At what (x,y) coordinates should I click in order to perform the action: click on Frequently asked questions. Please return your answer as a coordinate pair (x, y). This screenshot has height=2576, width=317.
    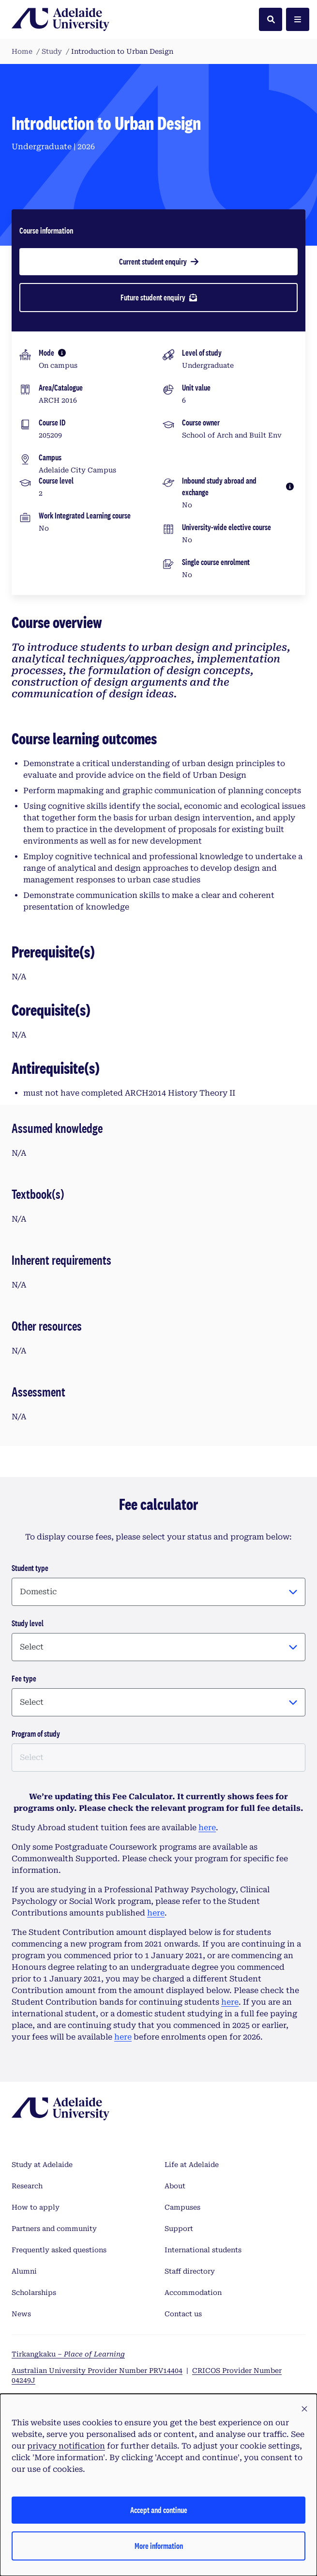
    Looking at the image, I should click on (59, 2250).